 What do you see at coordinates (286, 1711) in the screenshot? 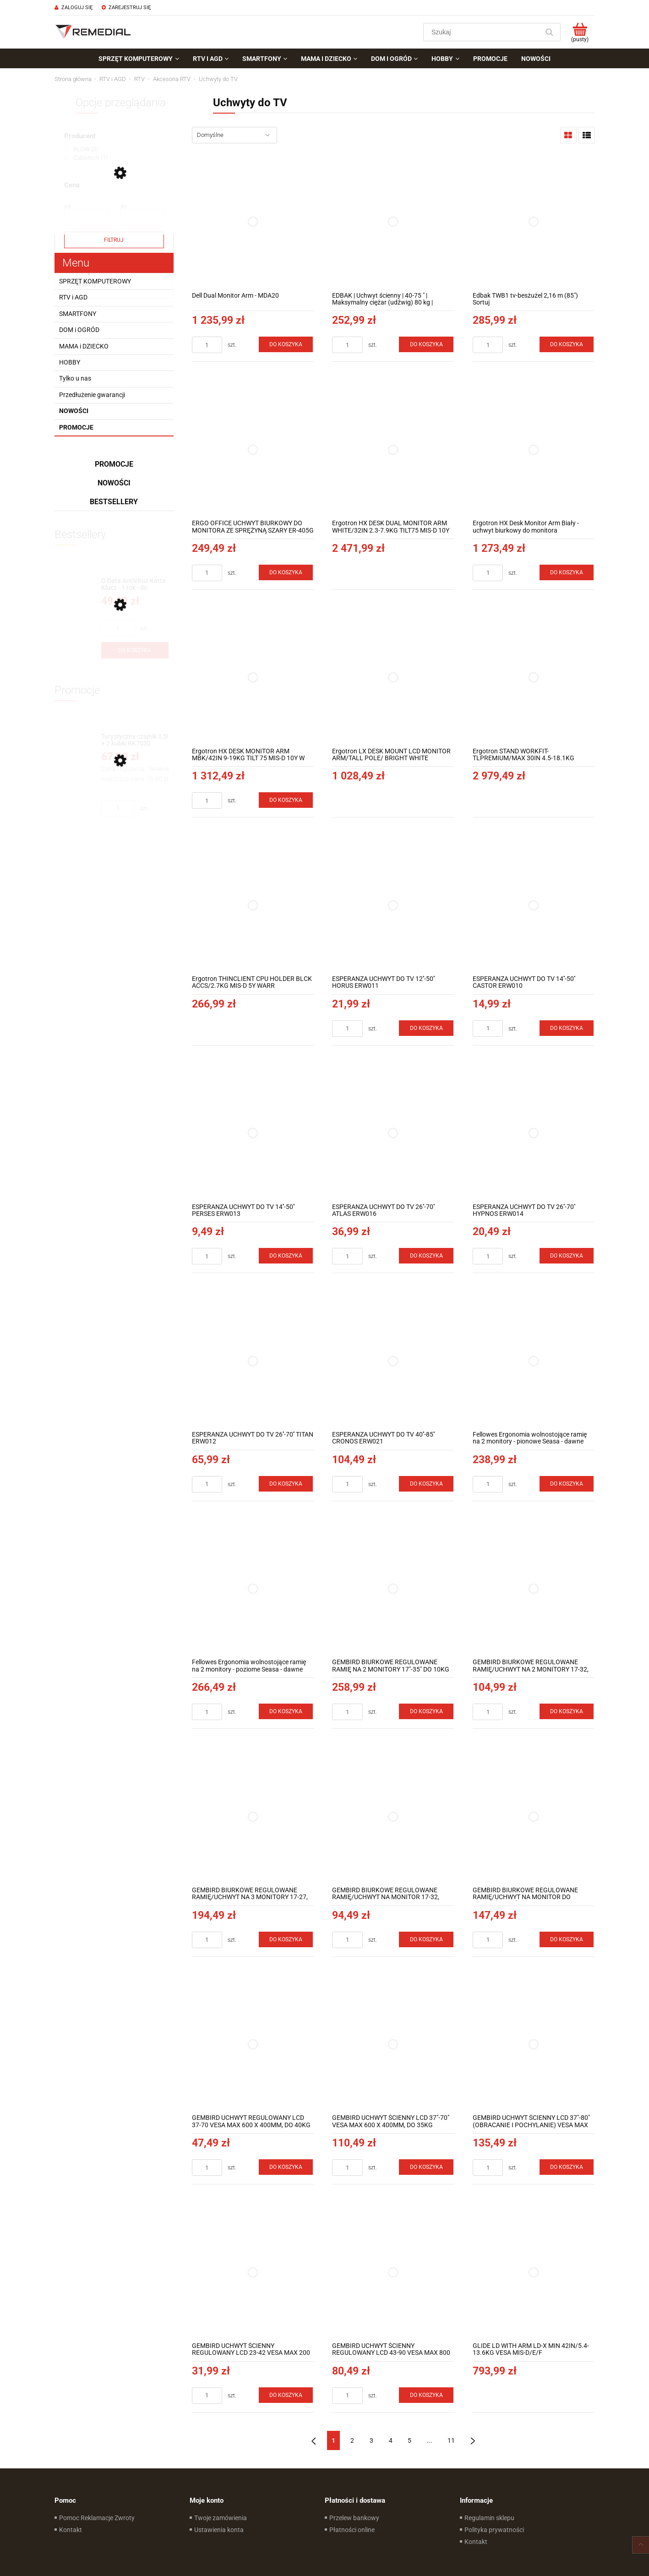
I see `[Do koszyka Fellowes Ergonomia wolnostojące ramię na 2 monitory - poziome Seasa - dawne Professional Series™]` at bounding box center [286, 1711].